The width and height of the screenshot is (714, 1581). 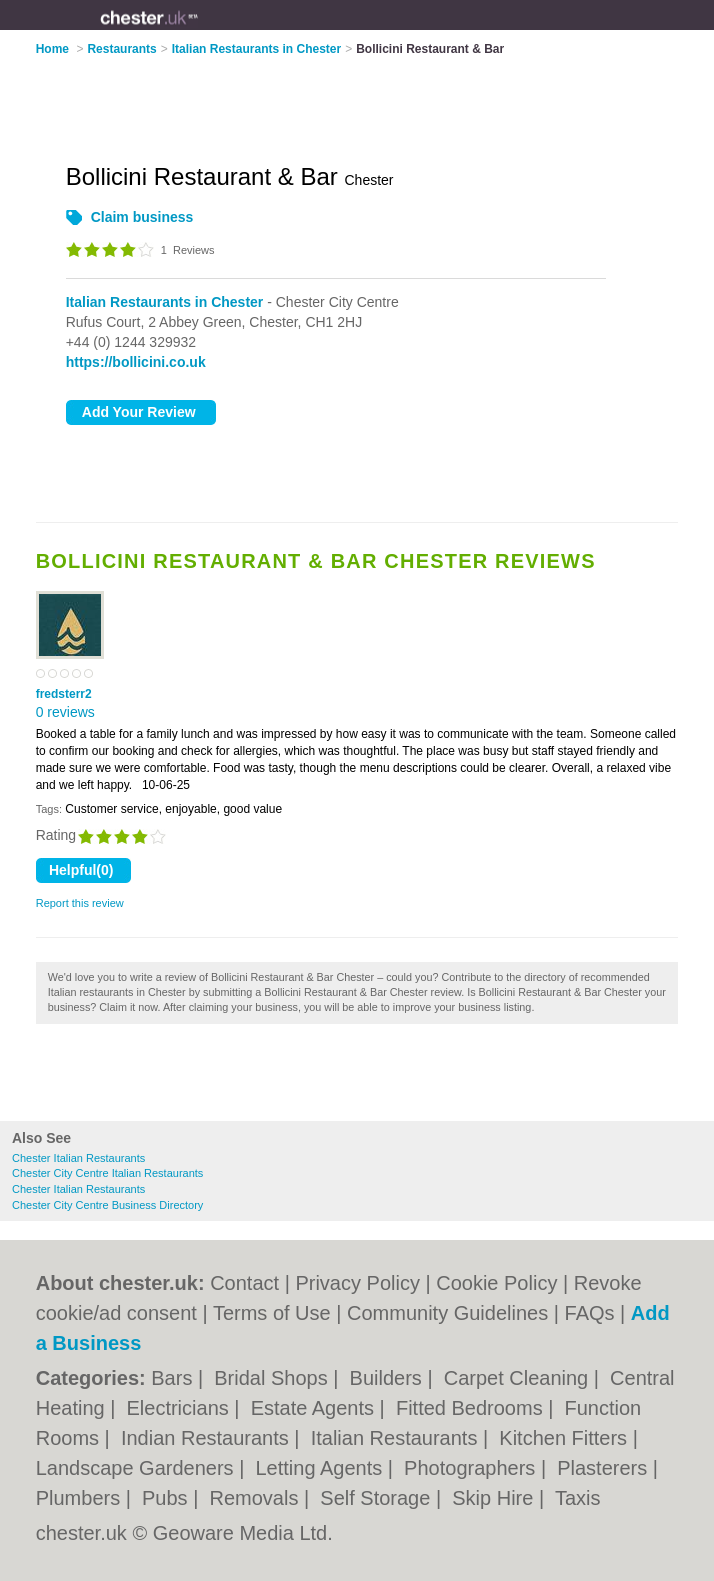 What do you see at coordinates (207, 1438) in the screenshot?
I see `Indian Restaurants` at bounding box center [207, 1438].